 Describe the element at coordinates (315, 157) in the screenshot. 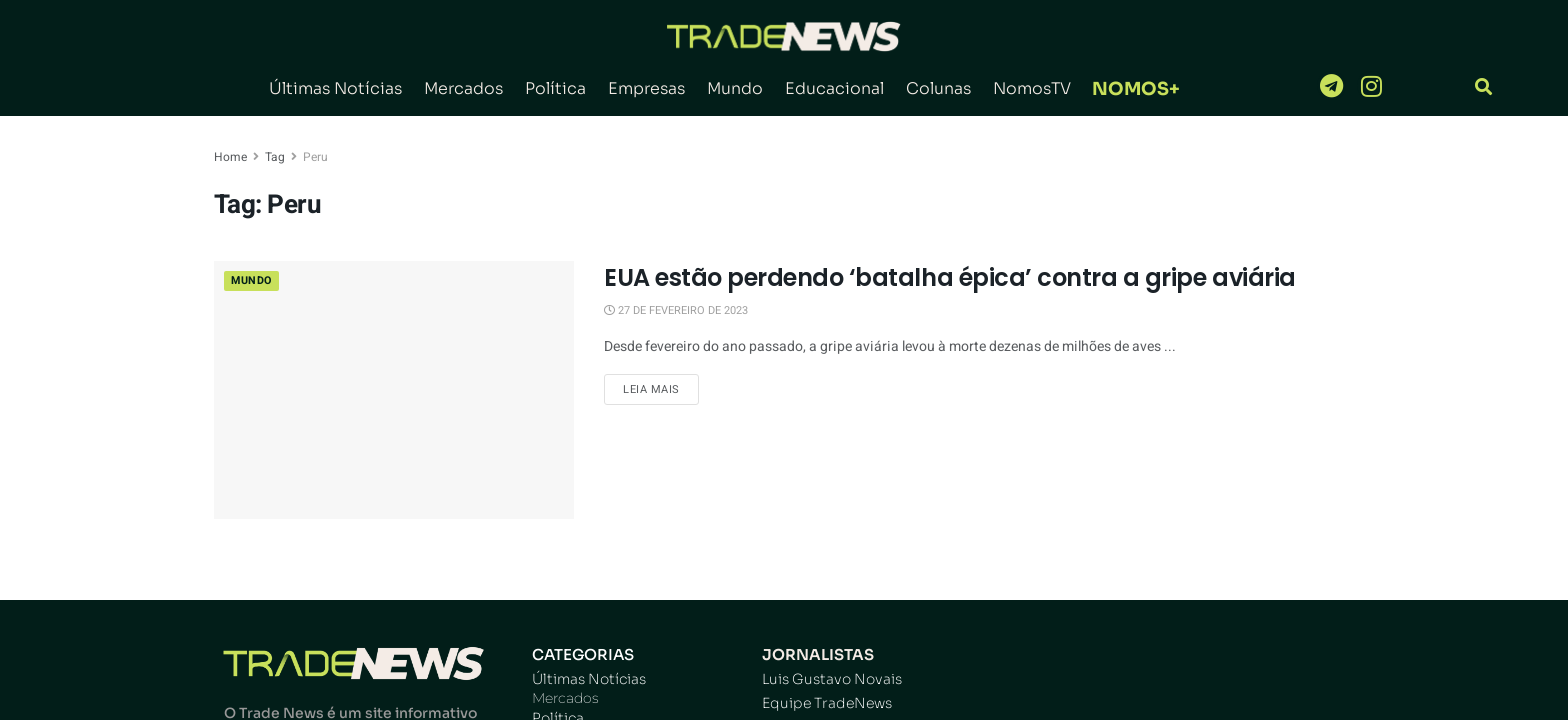

I see `Peru` at that location.